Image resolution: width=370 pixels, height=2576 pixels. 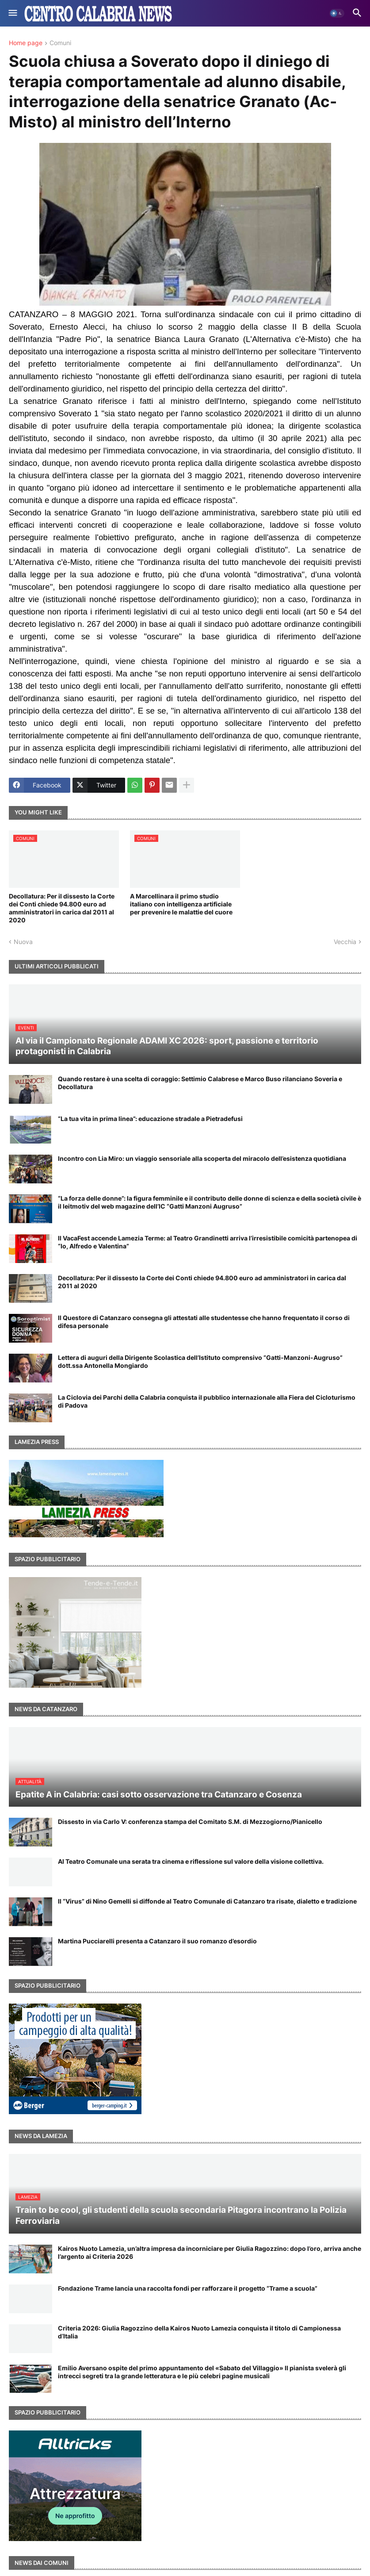 What do you see at coordinates (23, 941) in the screenshot?
I see `Nuova` at bounding box center [23, 941].